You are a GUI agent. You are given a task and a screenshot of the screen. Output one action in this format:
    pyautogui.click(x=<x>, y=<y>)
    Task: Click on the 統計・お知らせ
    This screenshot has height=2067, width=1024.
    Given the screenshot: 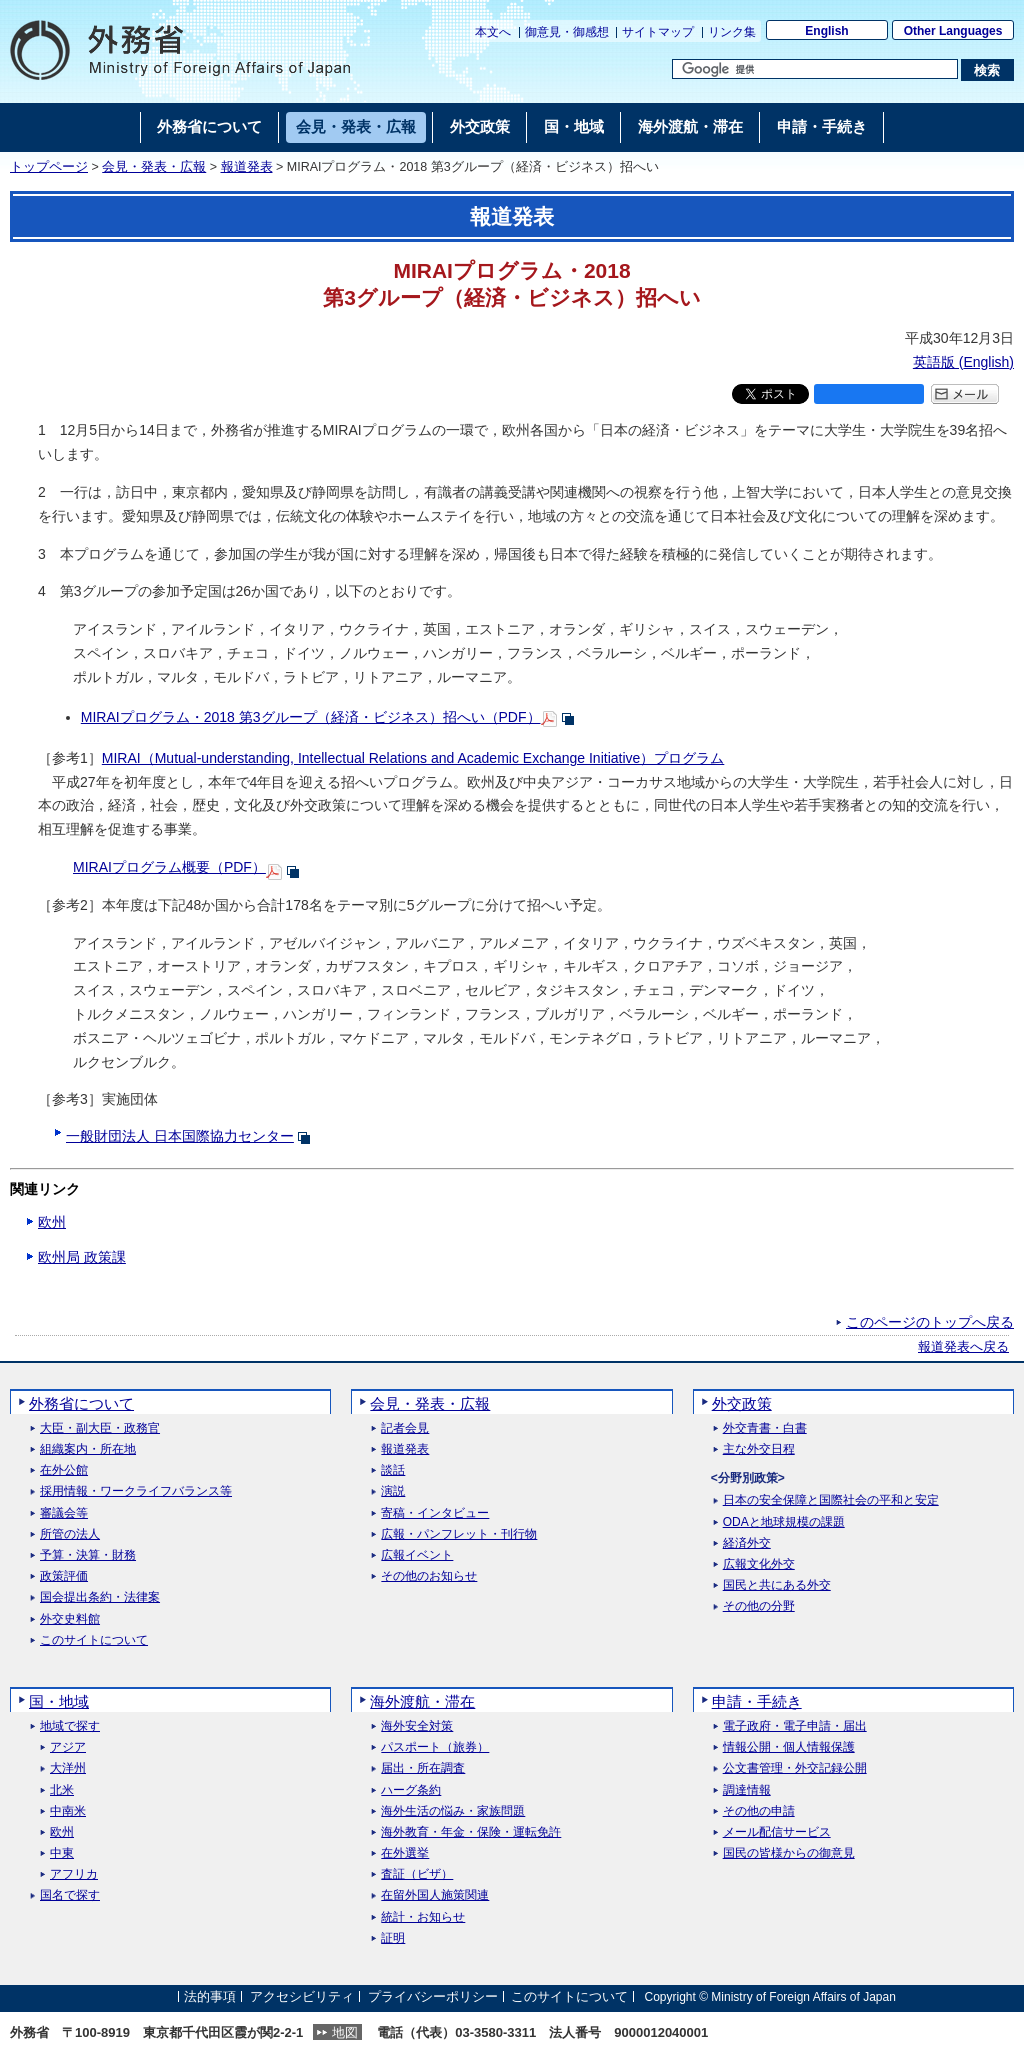 What is the action you would take?
    pyautogui.click(x=423, y=1917)
    